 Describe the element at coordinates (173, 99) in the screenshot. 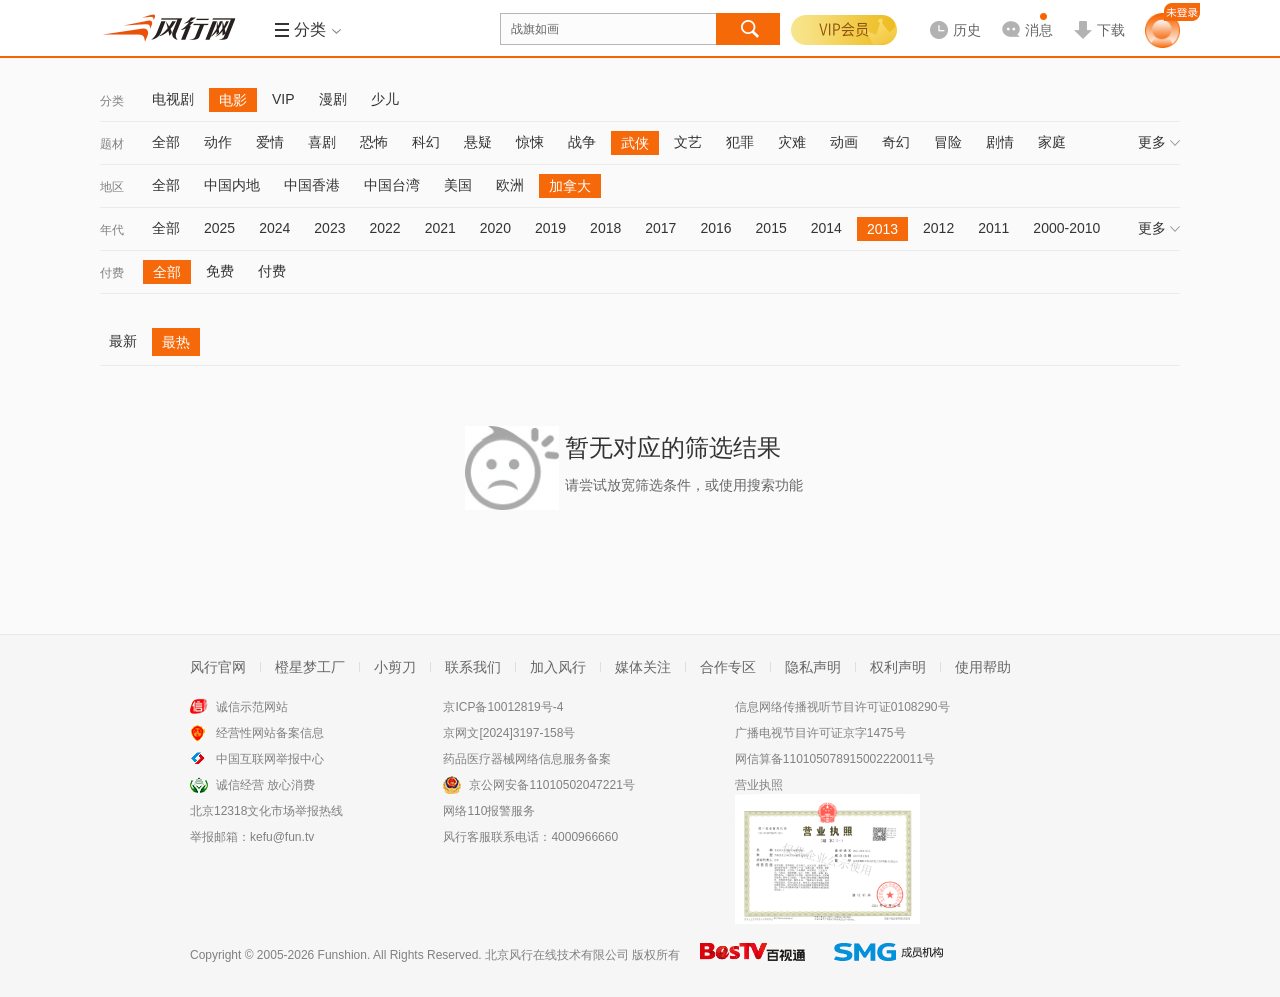

I see `电视剧` at that location.